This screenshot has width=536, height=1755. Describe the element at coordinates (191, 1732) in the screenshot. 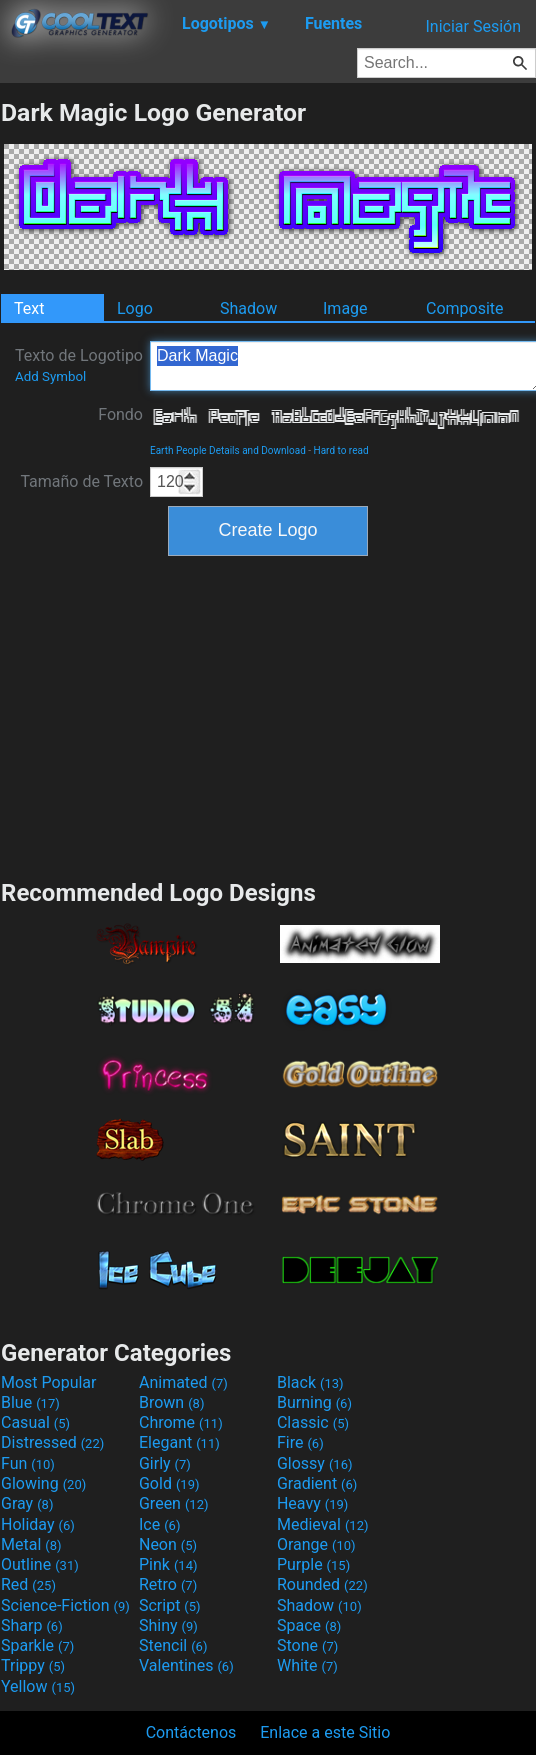

I see `Contáctenos` at that location.